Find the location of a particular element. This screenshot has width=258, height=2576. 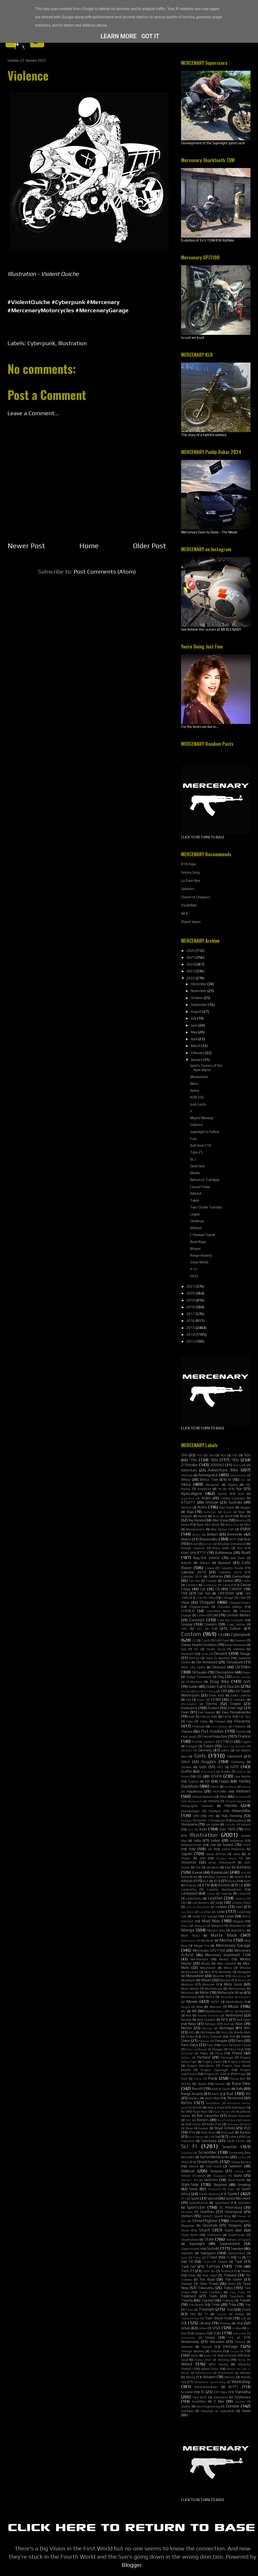

Egli is located at coordinates (188, 1699).